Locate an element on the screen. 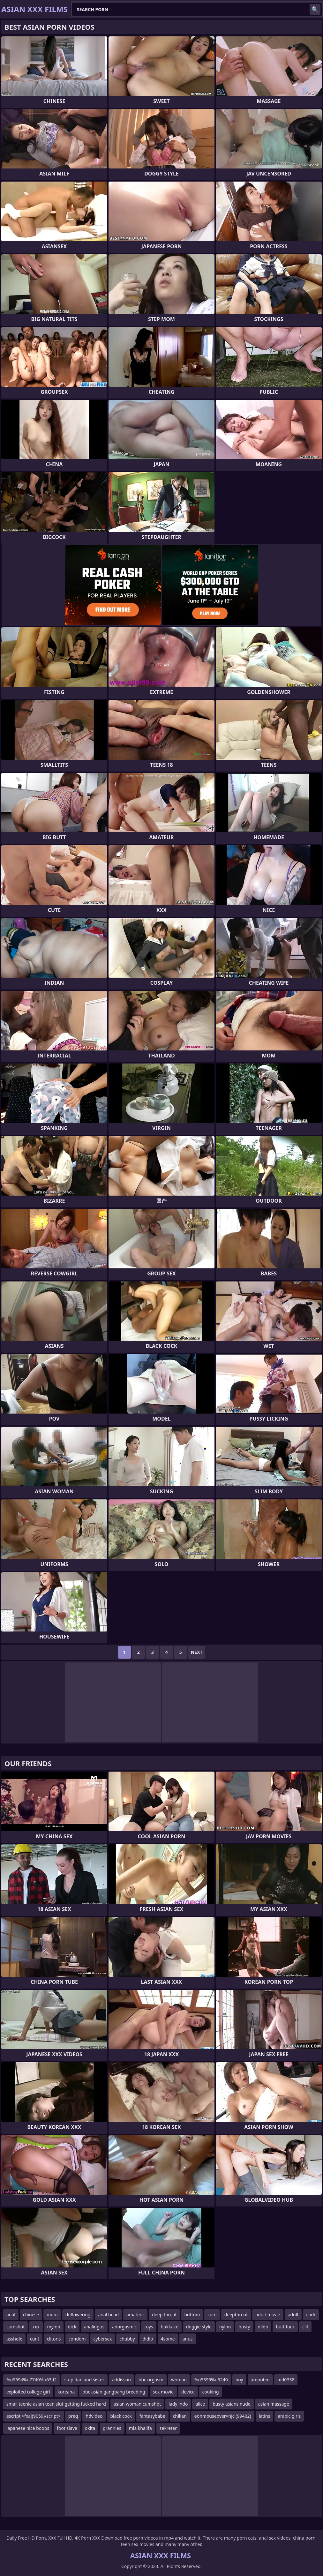 The width and height of the screenshot is (323, 2576). cumshot is located at coordinates (15, 2327).